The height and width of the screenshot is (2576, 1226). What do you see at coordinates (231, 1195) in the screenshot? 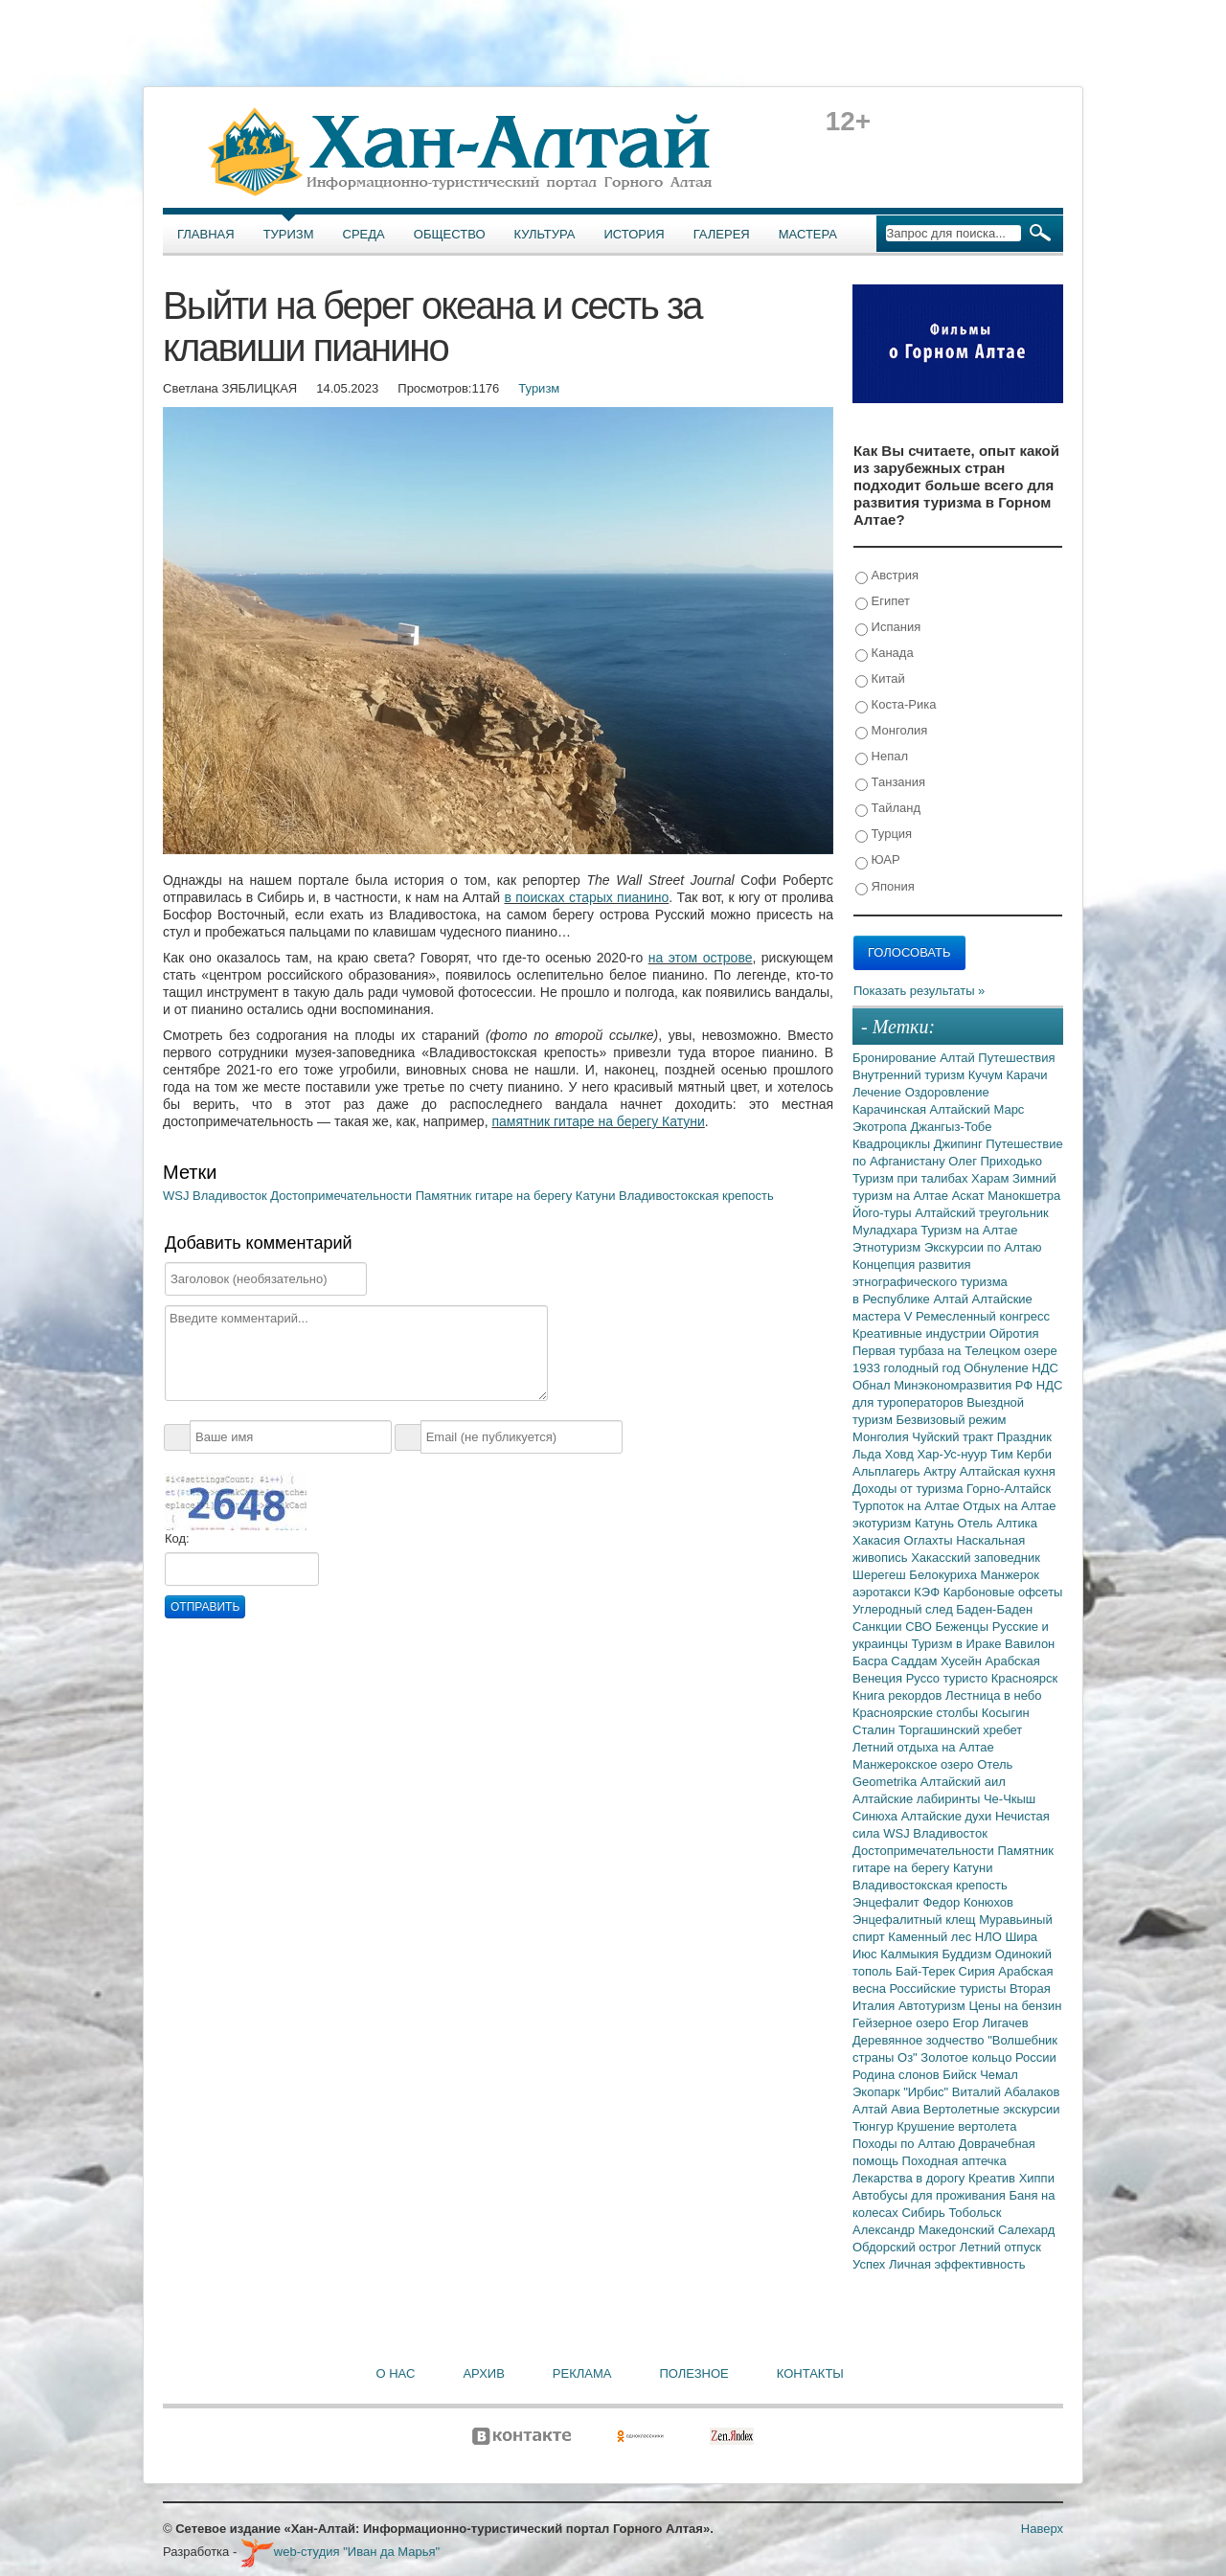
I see `Владивосток` at bounding box center [231, 1195].